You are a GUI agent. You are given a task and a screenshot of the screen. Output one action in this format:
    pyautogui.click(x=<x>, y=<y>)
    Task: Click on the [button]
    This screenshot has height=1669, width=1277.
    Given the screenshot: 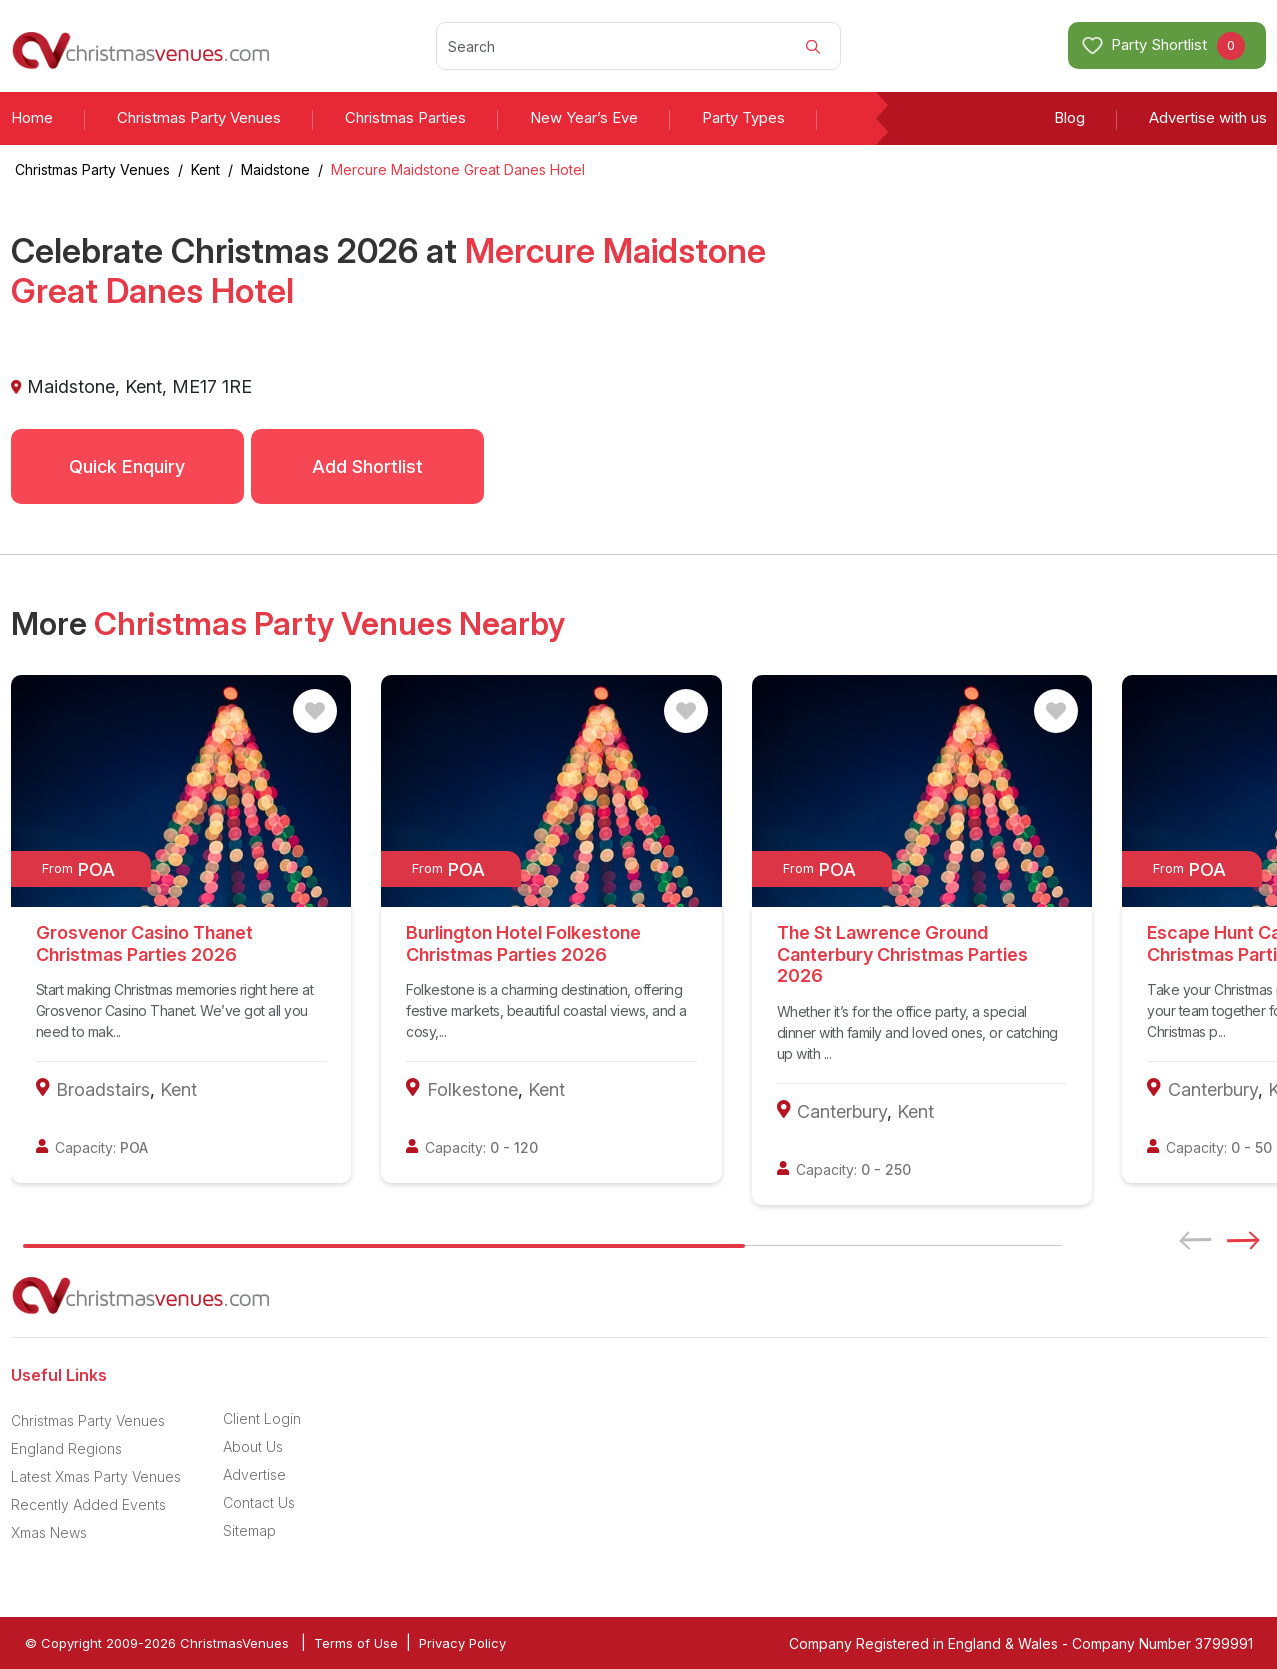 What is the action you would take?
    pyautogui.click(x=1250, y=1240)
    